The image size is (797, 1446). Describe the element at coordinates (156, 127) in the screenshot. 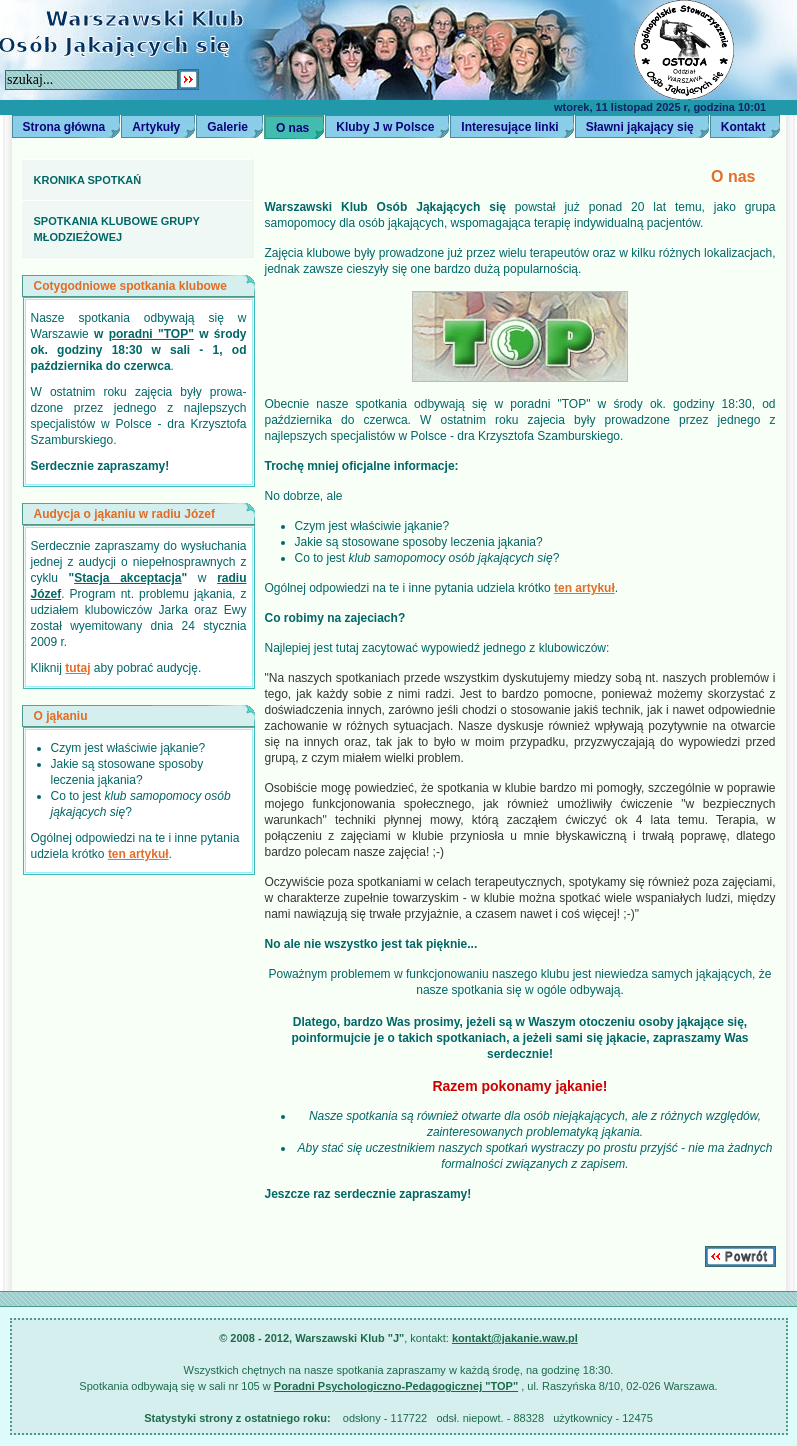

I see `Artykuły` at that location.